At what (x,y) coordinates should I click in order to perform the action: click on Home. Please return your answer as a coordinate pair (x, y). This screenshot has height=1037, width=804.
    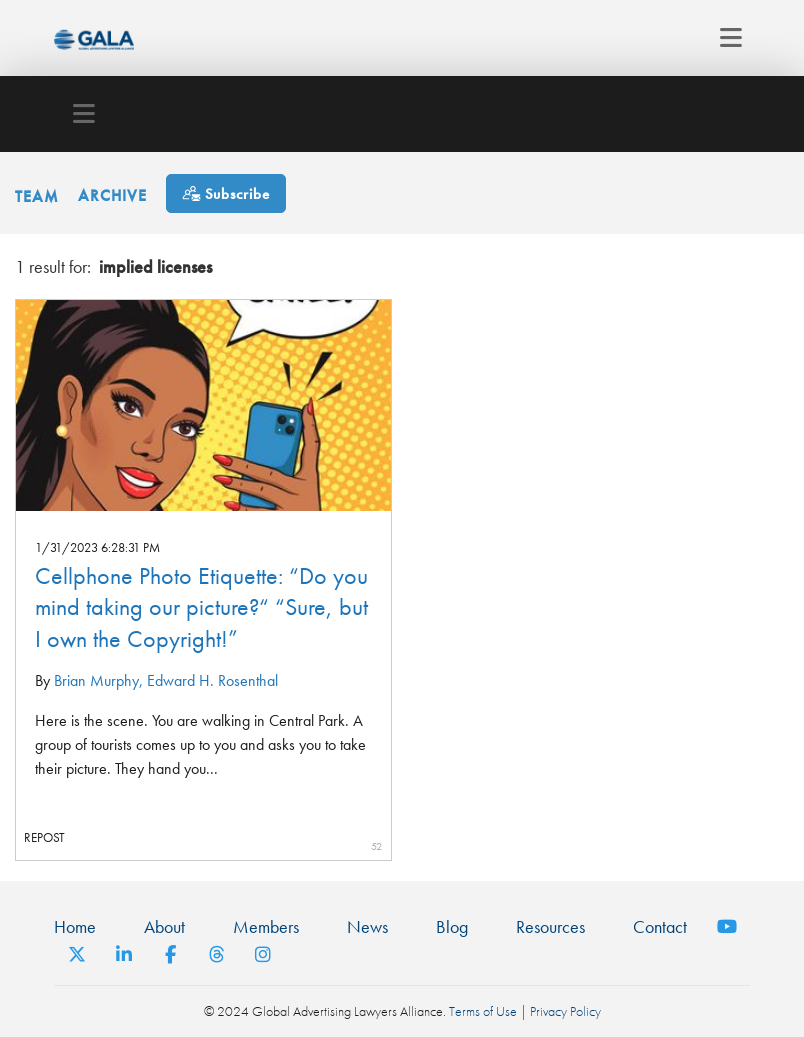
    Looking at the image, I should click on (75, 926).